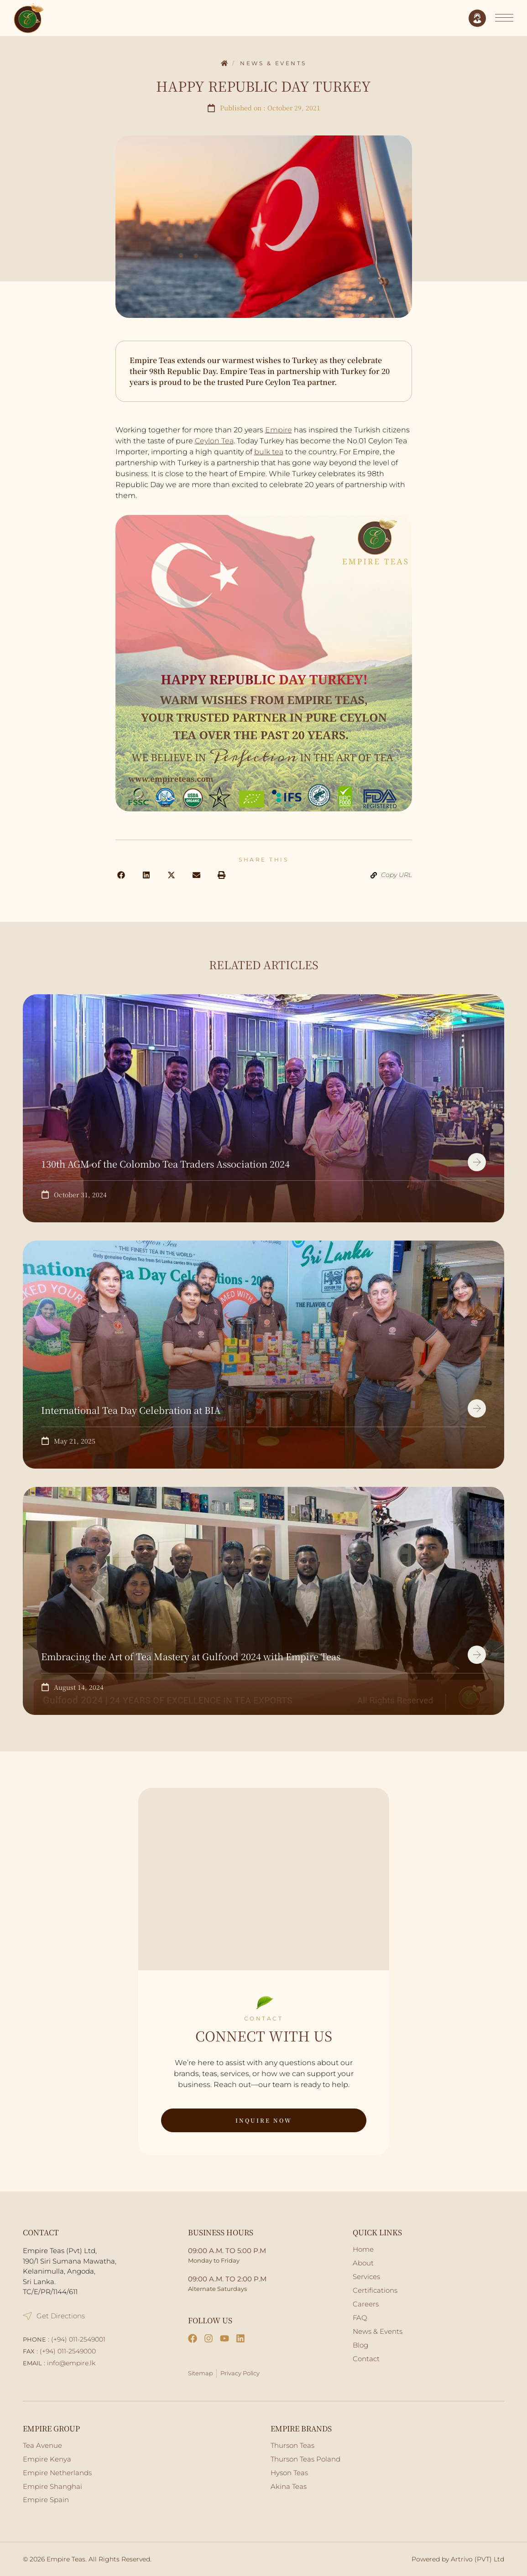 The height and width of the screenshot is (2576, 527). I want to click on Contact, so click(366, 2358).